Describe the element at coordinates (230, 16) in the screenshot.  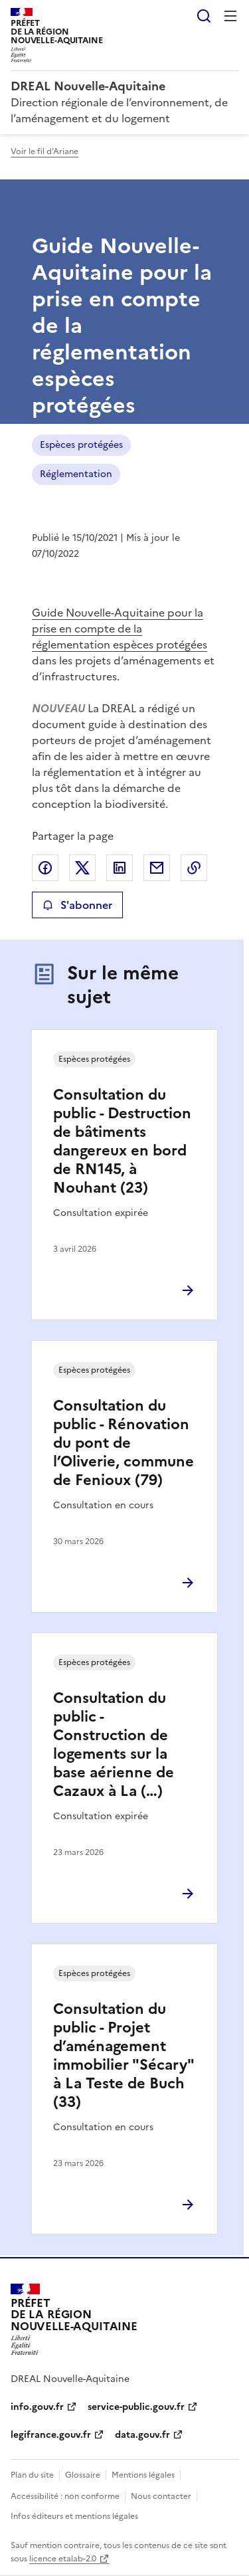
I see `Menu` at that location.